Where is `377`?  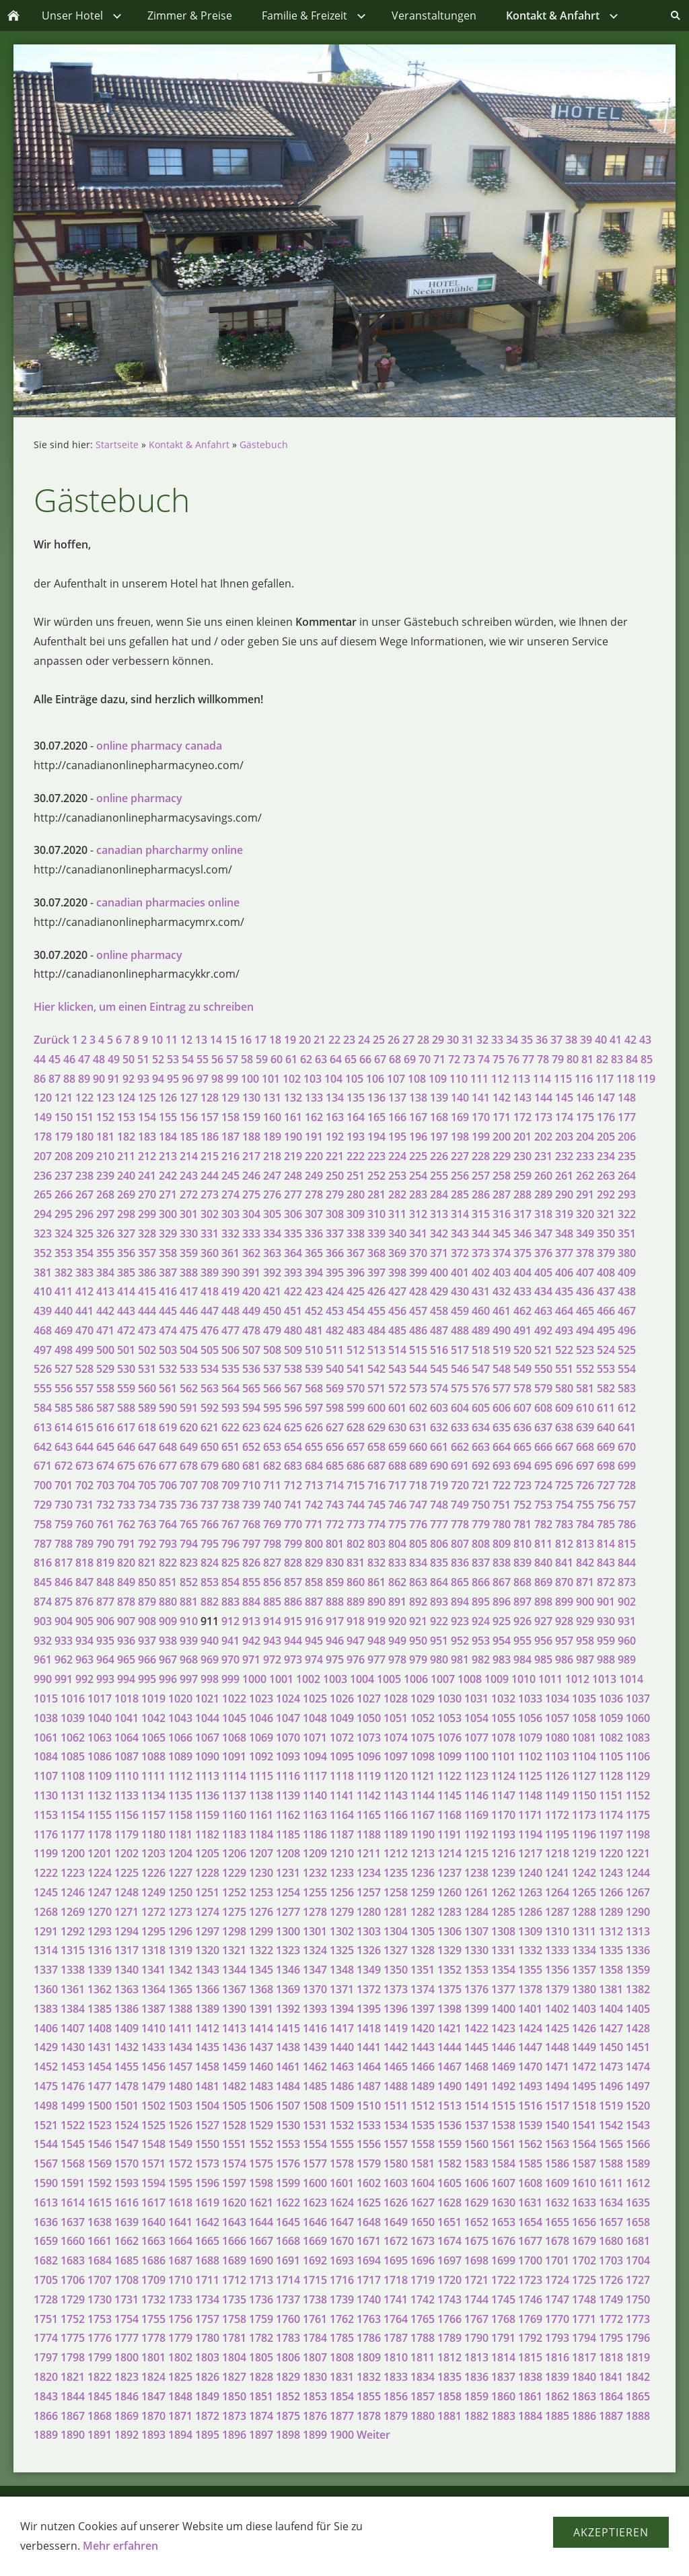
377 is located at coordinates (564, 1253).